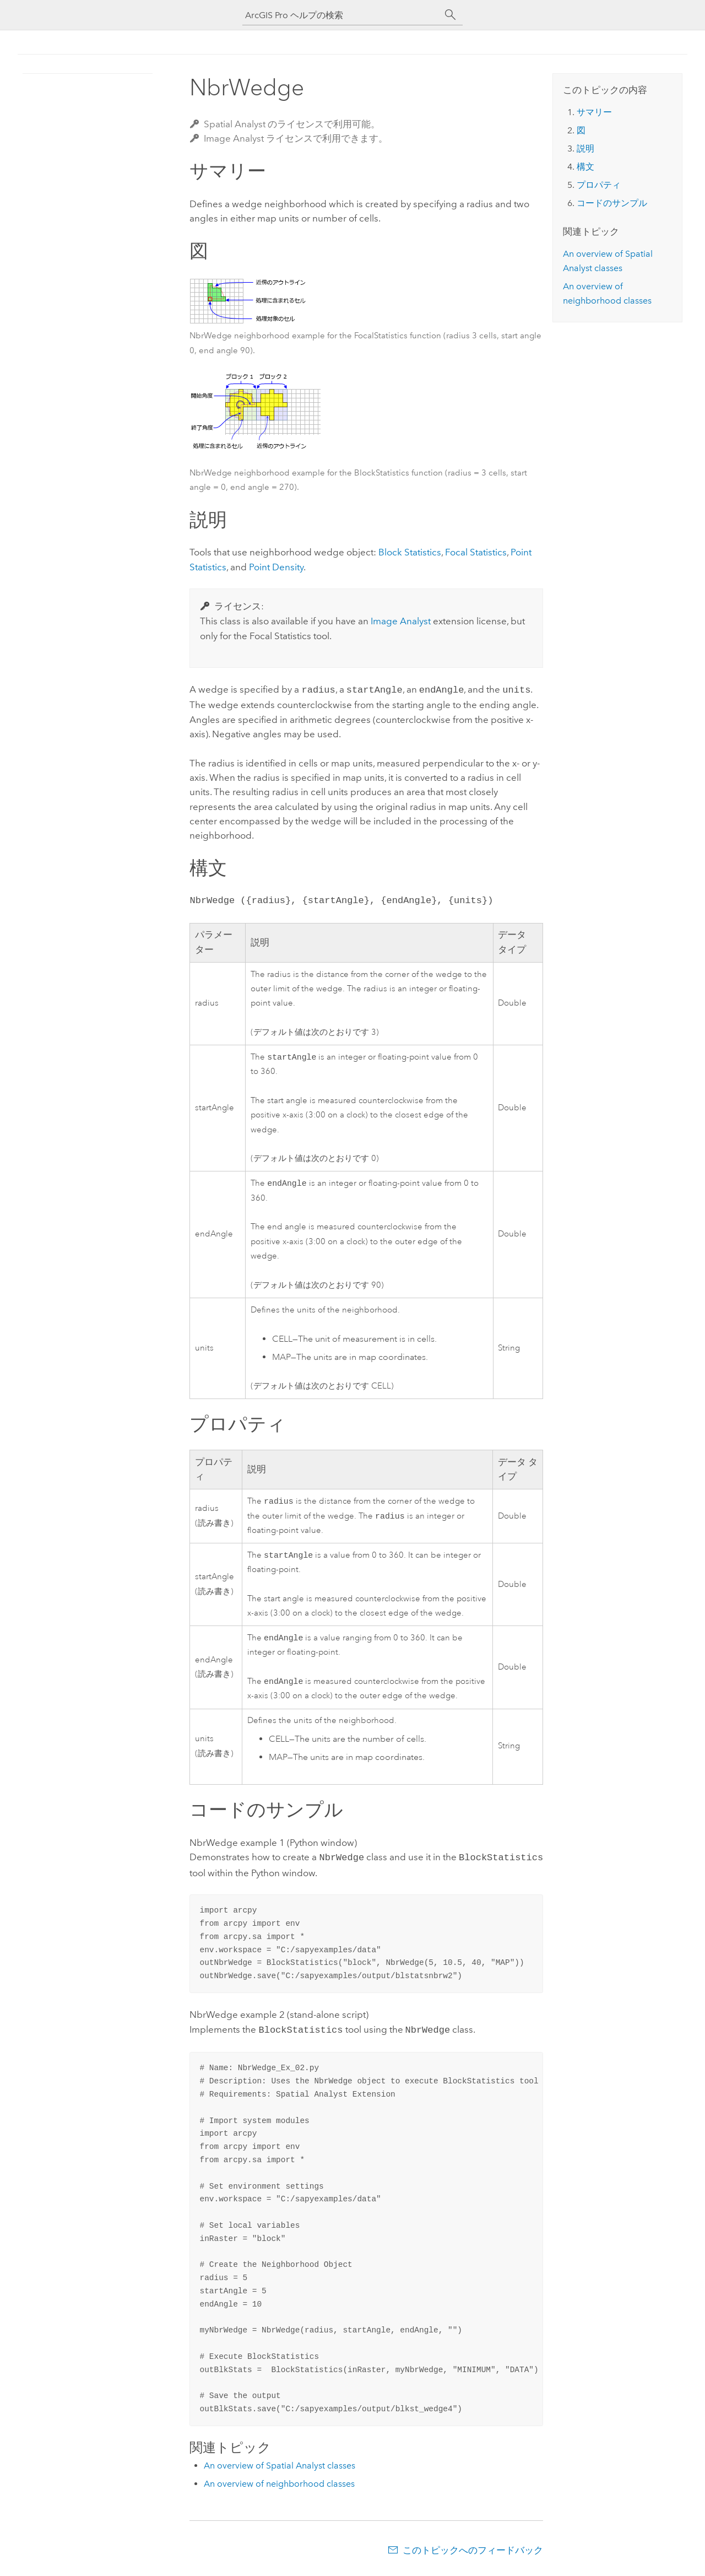  I want to click on プロパティ, so click(599, 185).